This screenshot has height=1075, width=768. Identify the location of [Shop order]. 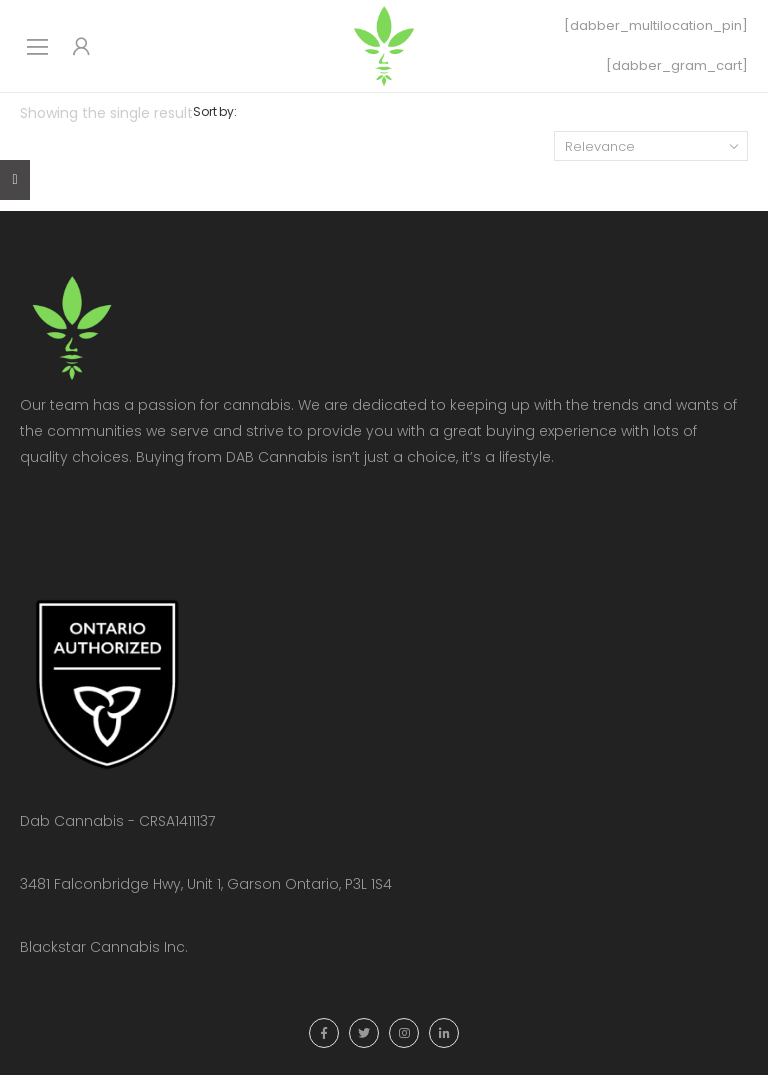
(651, 146).